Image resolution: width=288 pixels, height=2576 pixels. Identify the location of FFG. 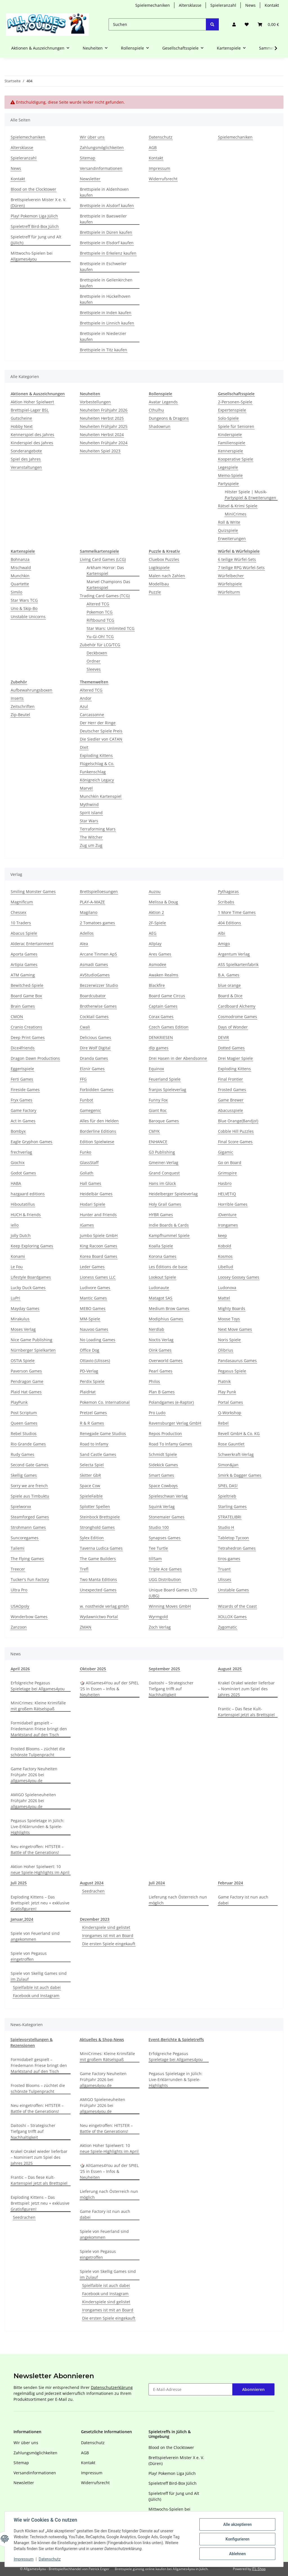
(83, 1079).